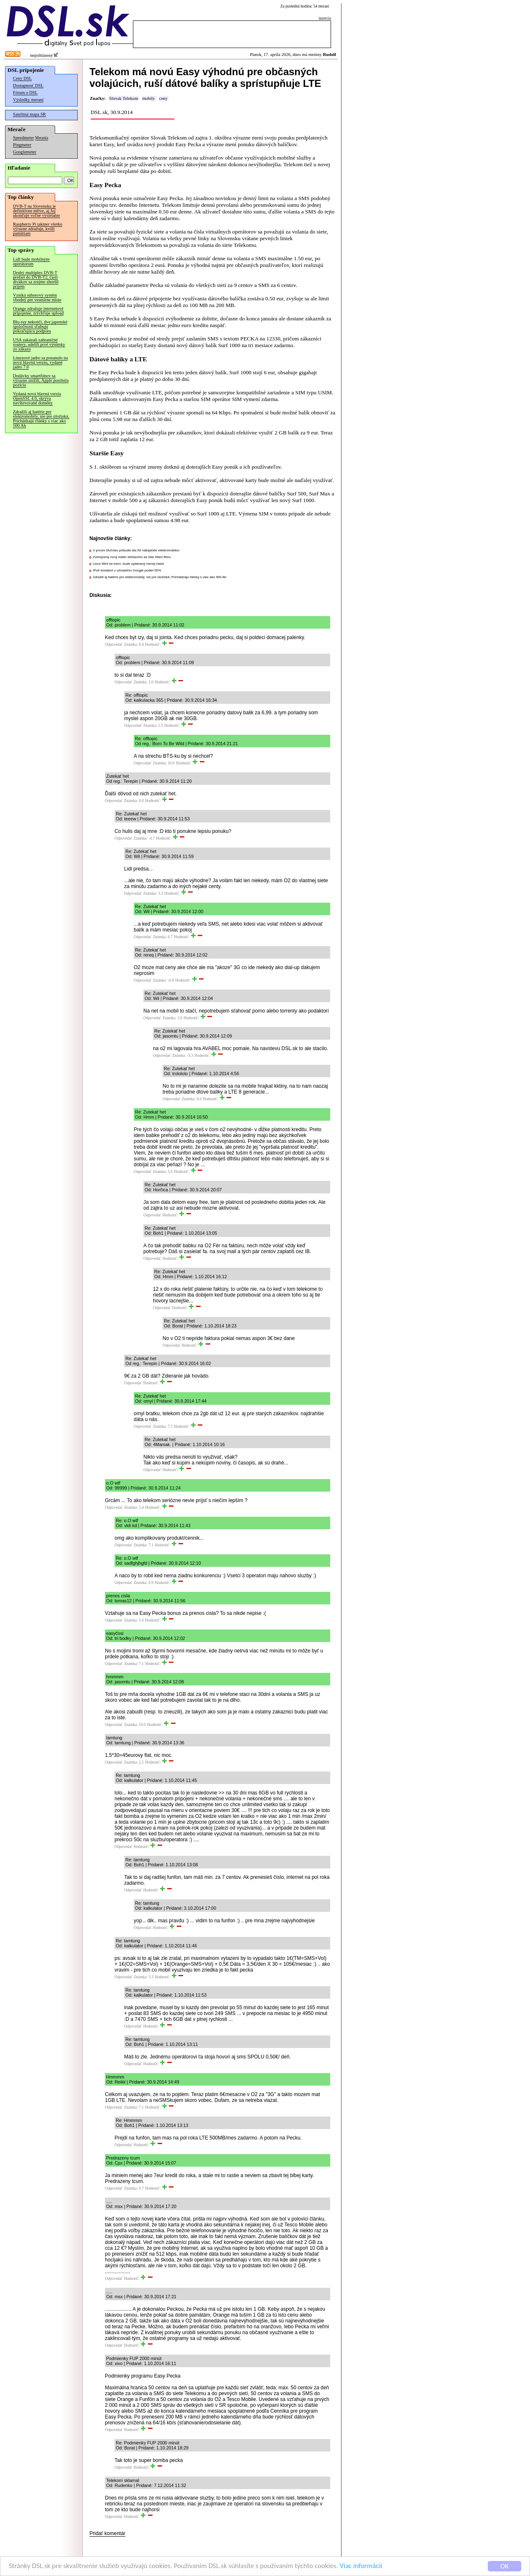  What do you see at coordinates (41, 380) in the screenshot?
I see `Dodávky smartfónov sa výrazne znížili, Apple posilnila pozíciu` at bounding box center [41, 380].